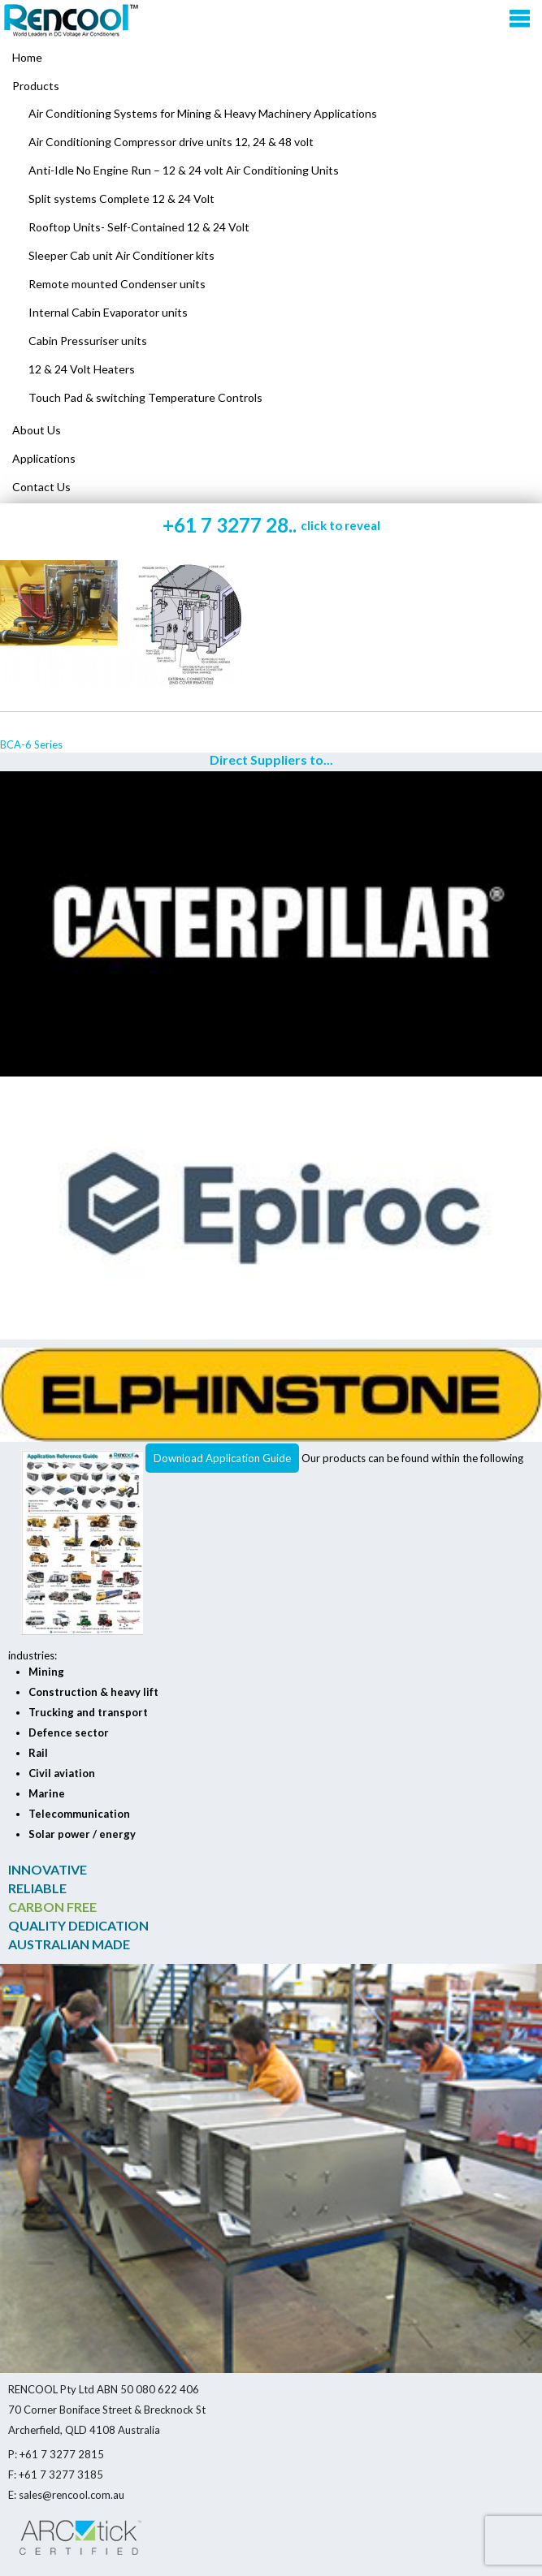 The image size is (542, 2576). I want to click on Air Conditioning Systems for Mining & Heavy Machinery Applications, so click(202, 113).